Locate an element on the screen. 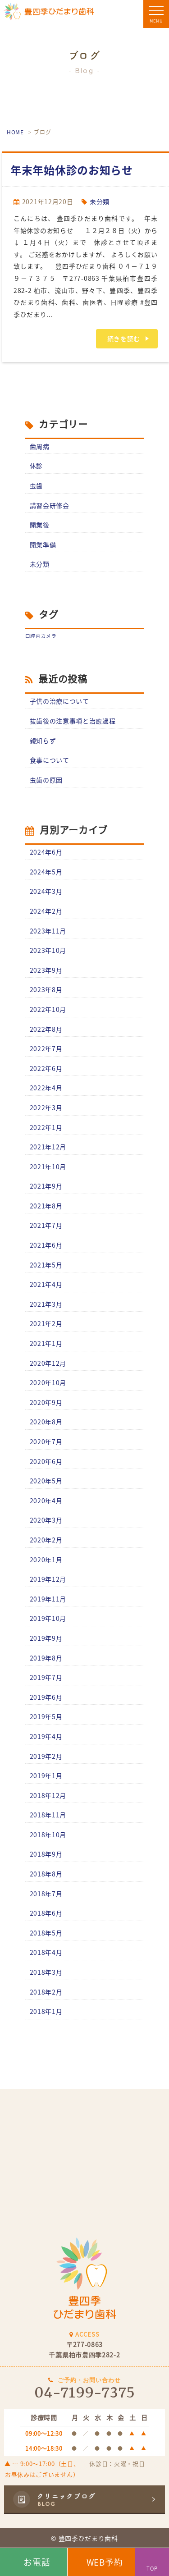  2019年10月 is located at coordinates (48, 1618).